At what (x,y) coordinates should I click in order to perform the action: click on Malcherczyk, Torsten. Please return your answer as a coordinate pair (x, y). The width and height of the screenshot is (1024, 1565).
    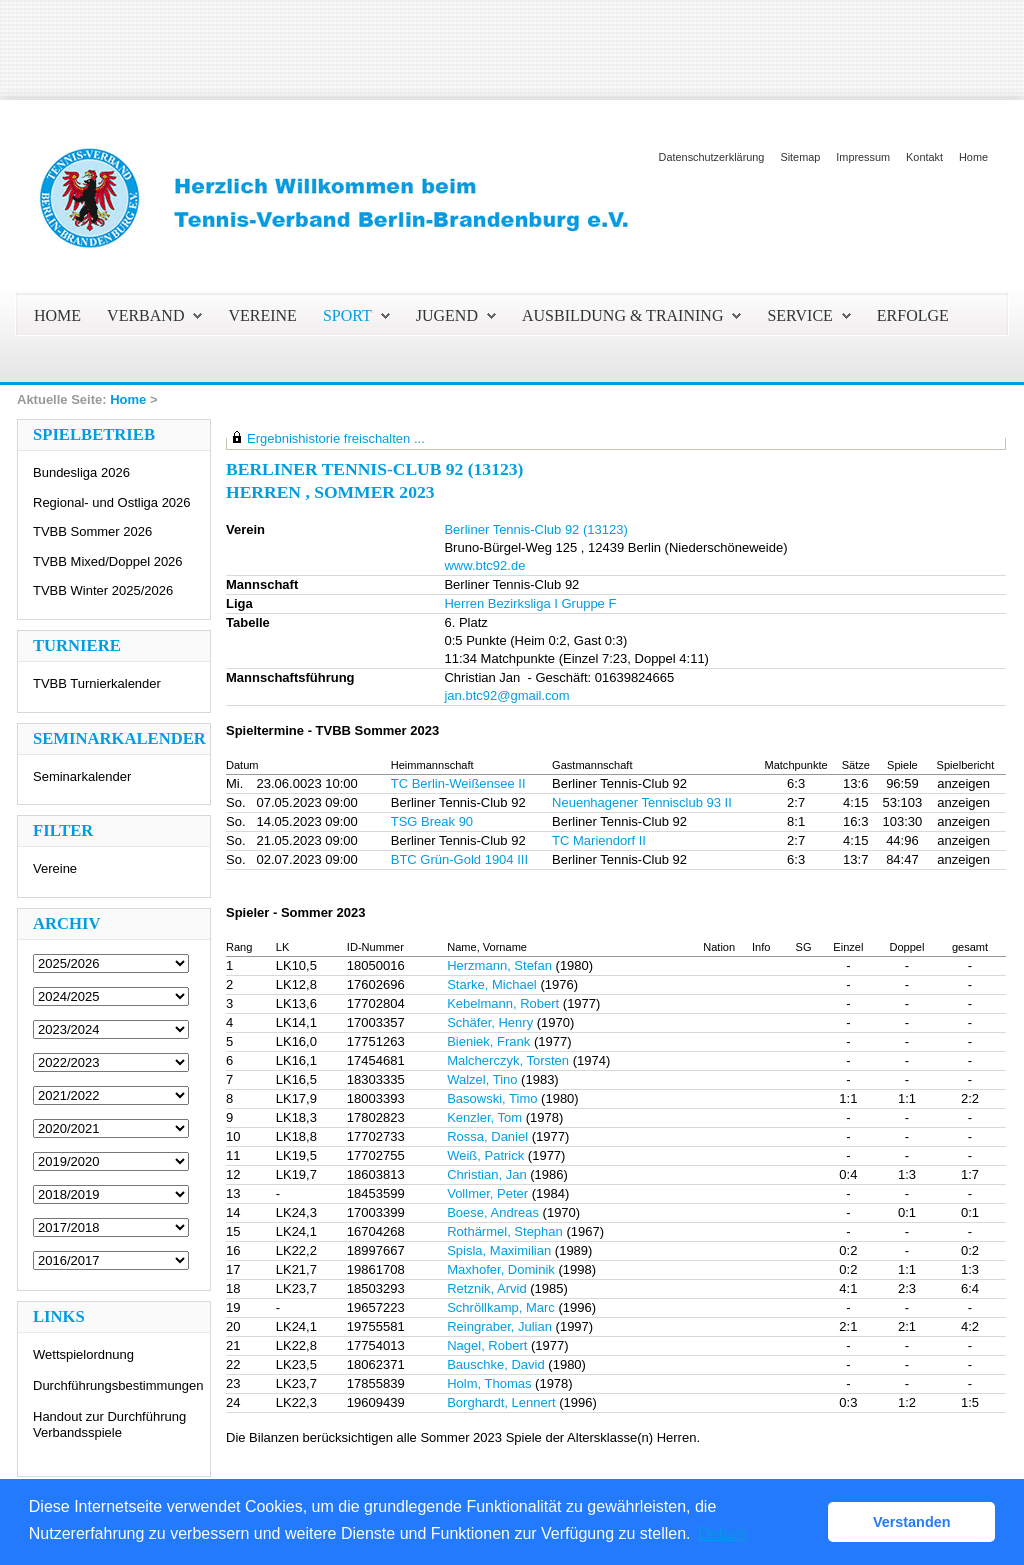
    Looking at the image, I should click on (508, 1060).